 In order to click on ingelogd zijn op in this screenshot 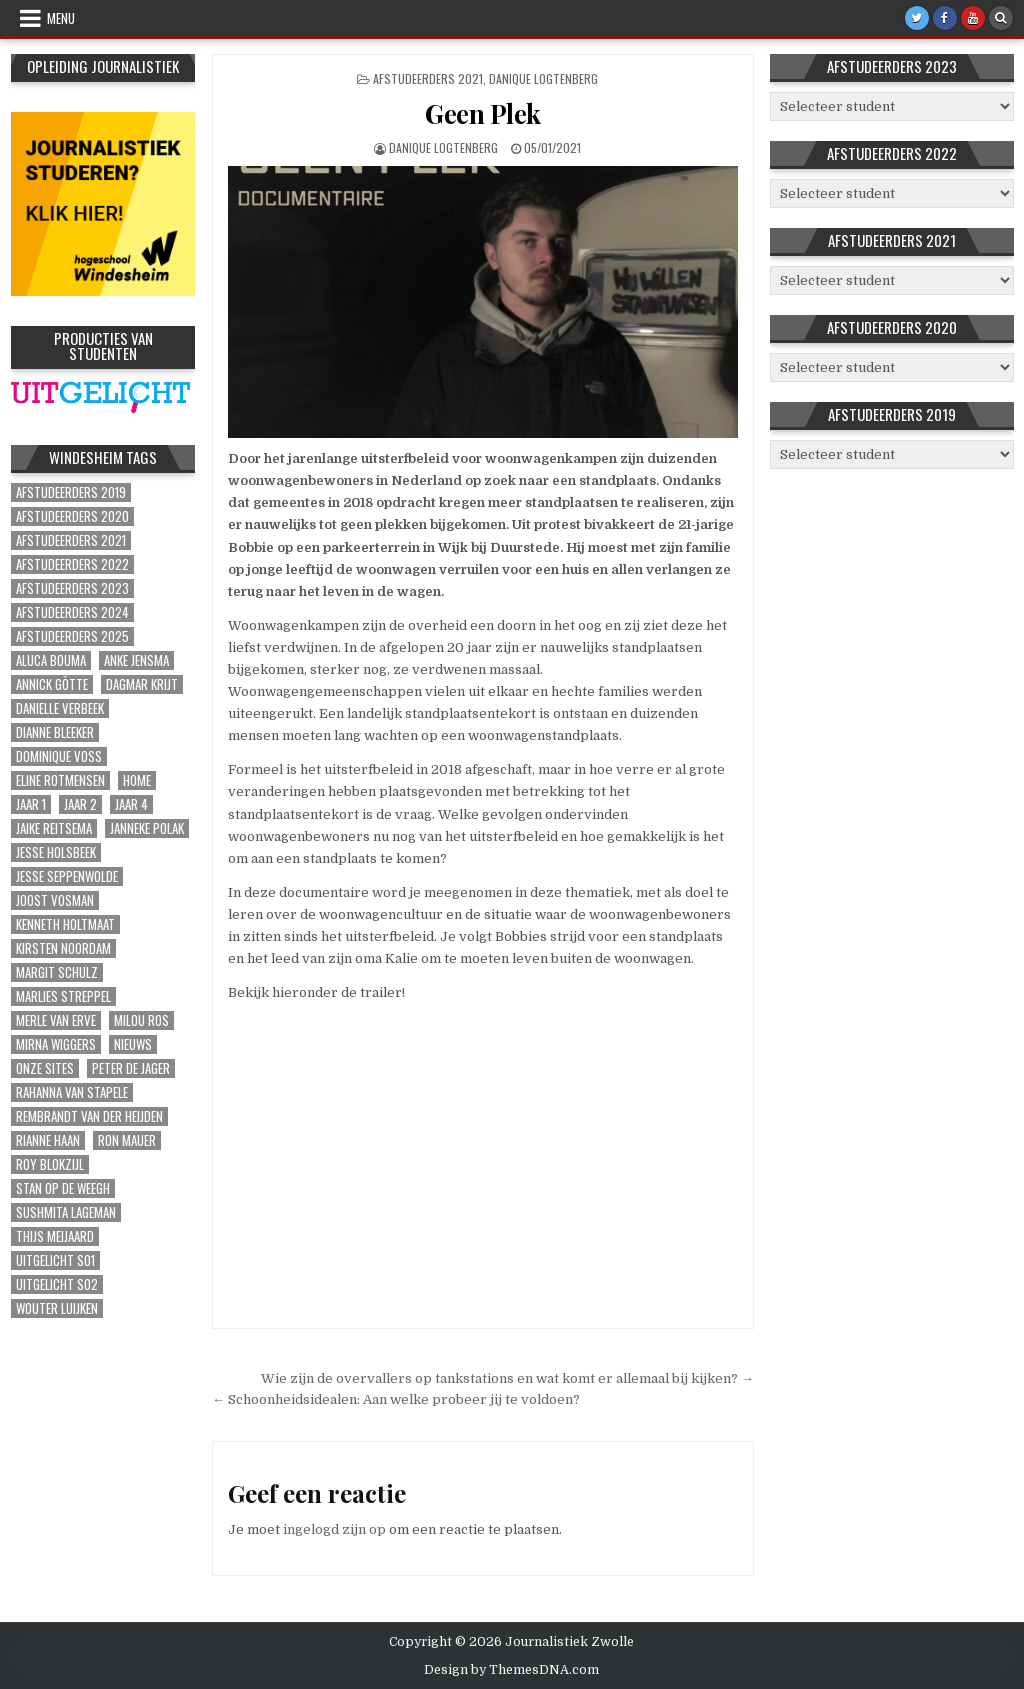, I will do `click(334, 1529)`.